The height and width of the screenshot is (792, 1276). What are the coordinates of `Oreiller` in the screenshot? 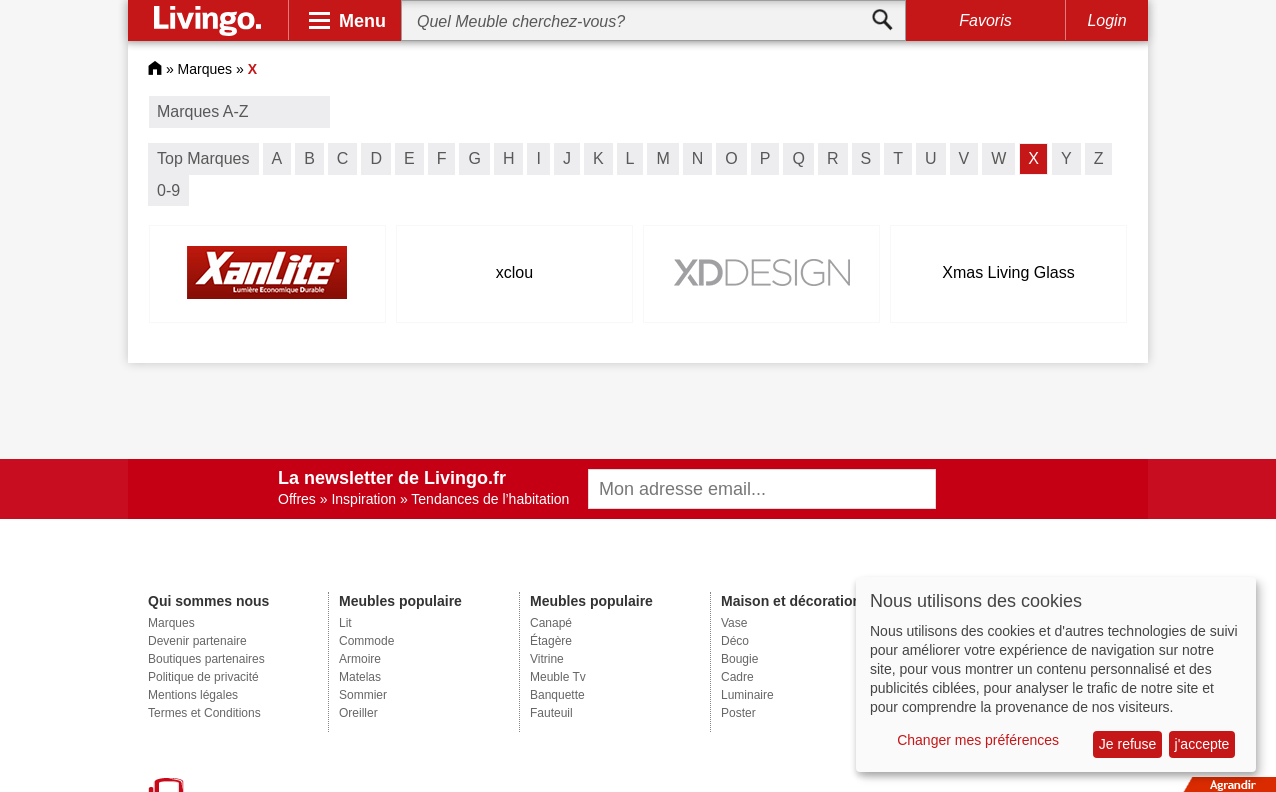 It's located at (358, 713).